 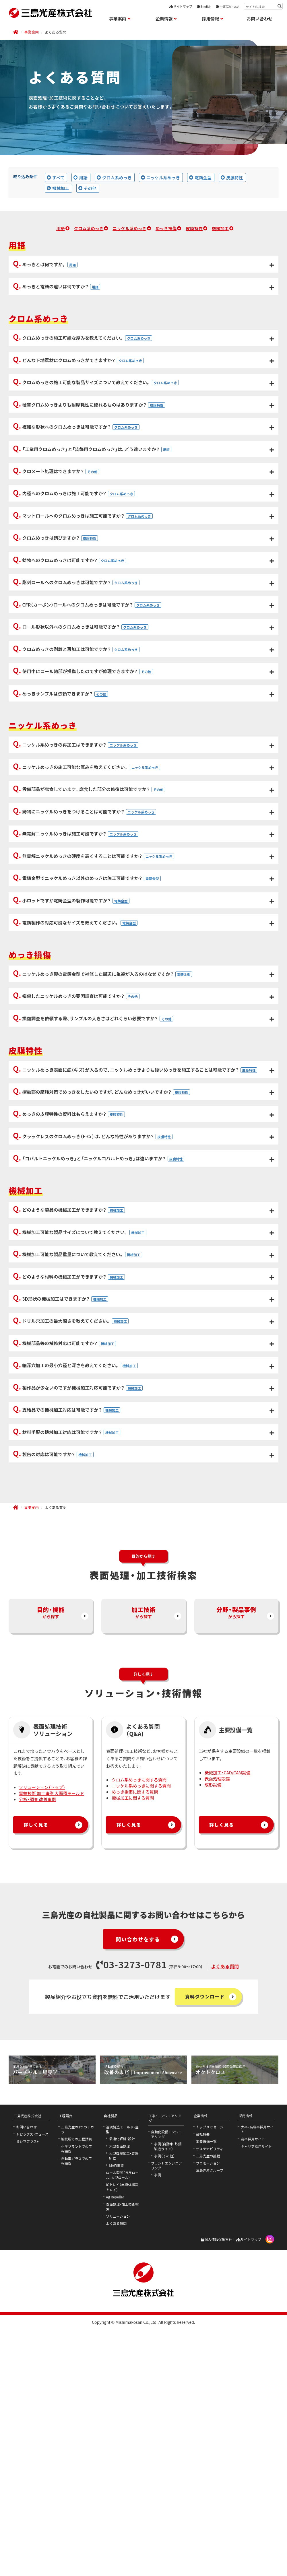 What do you see at coordinates (216, 2502) in the screenshot?
I see `個人情報保護方針` at bounding box center [216, 2502].